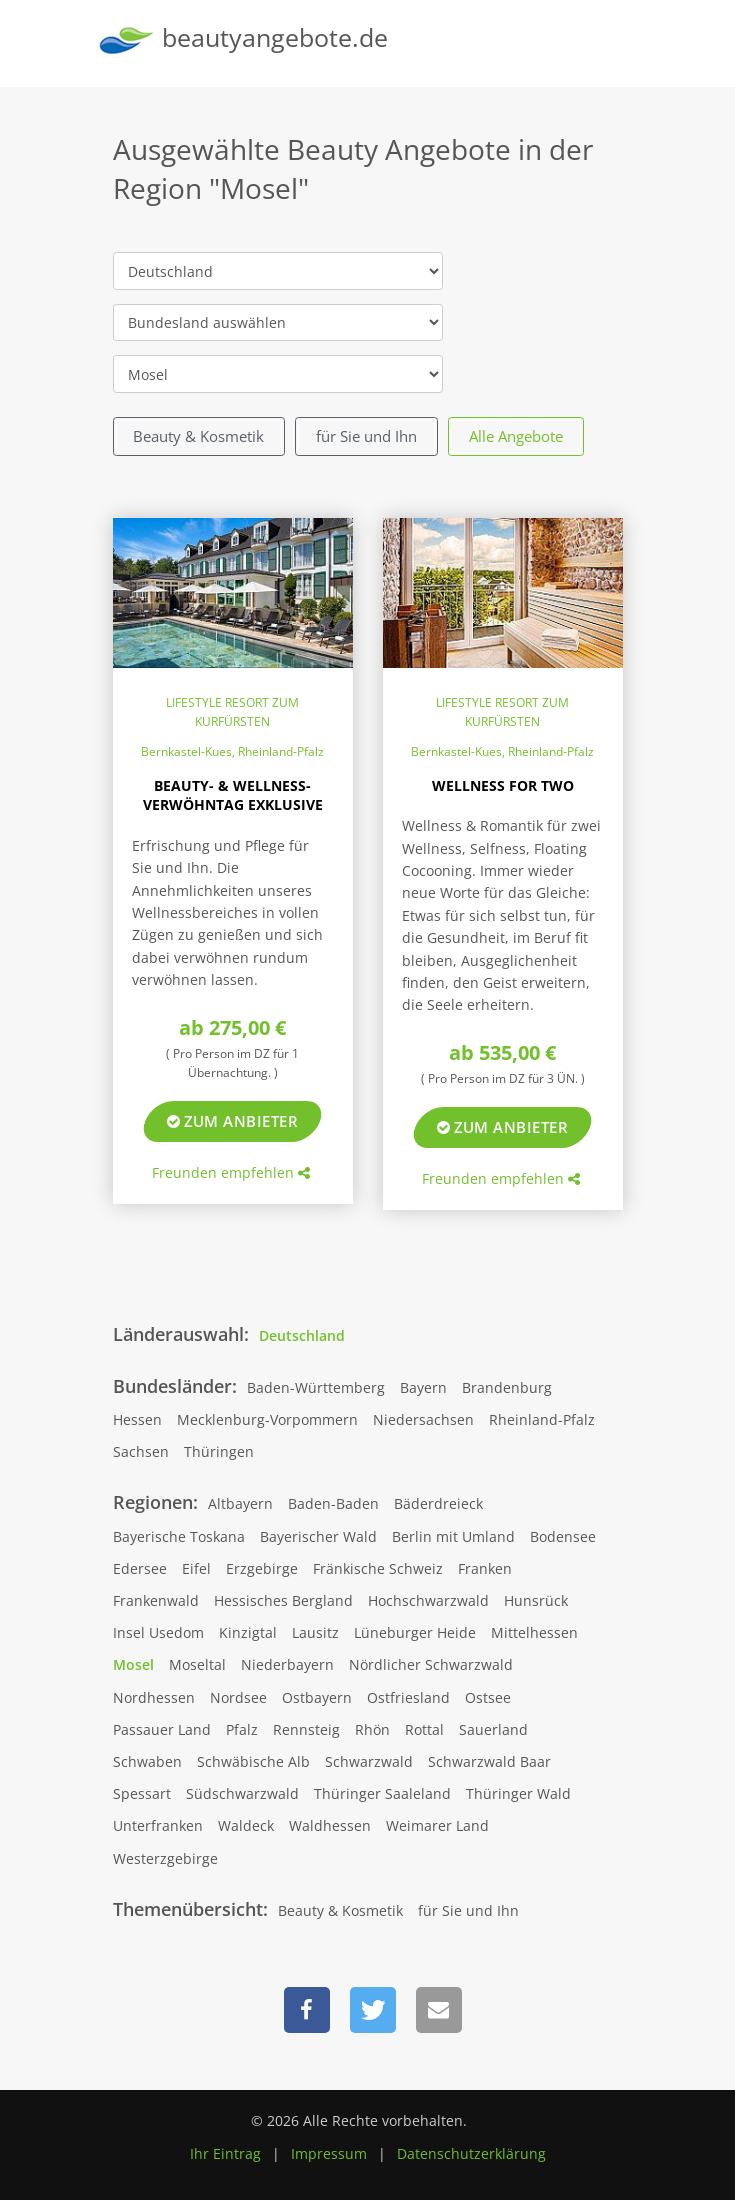 The image size is (735, 2200). I want to click on Beauty & Kosmetik, so click(198, 436).